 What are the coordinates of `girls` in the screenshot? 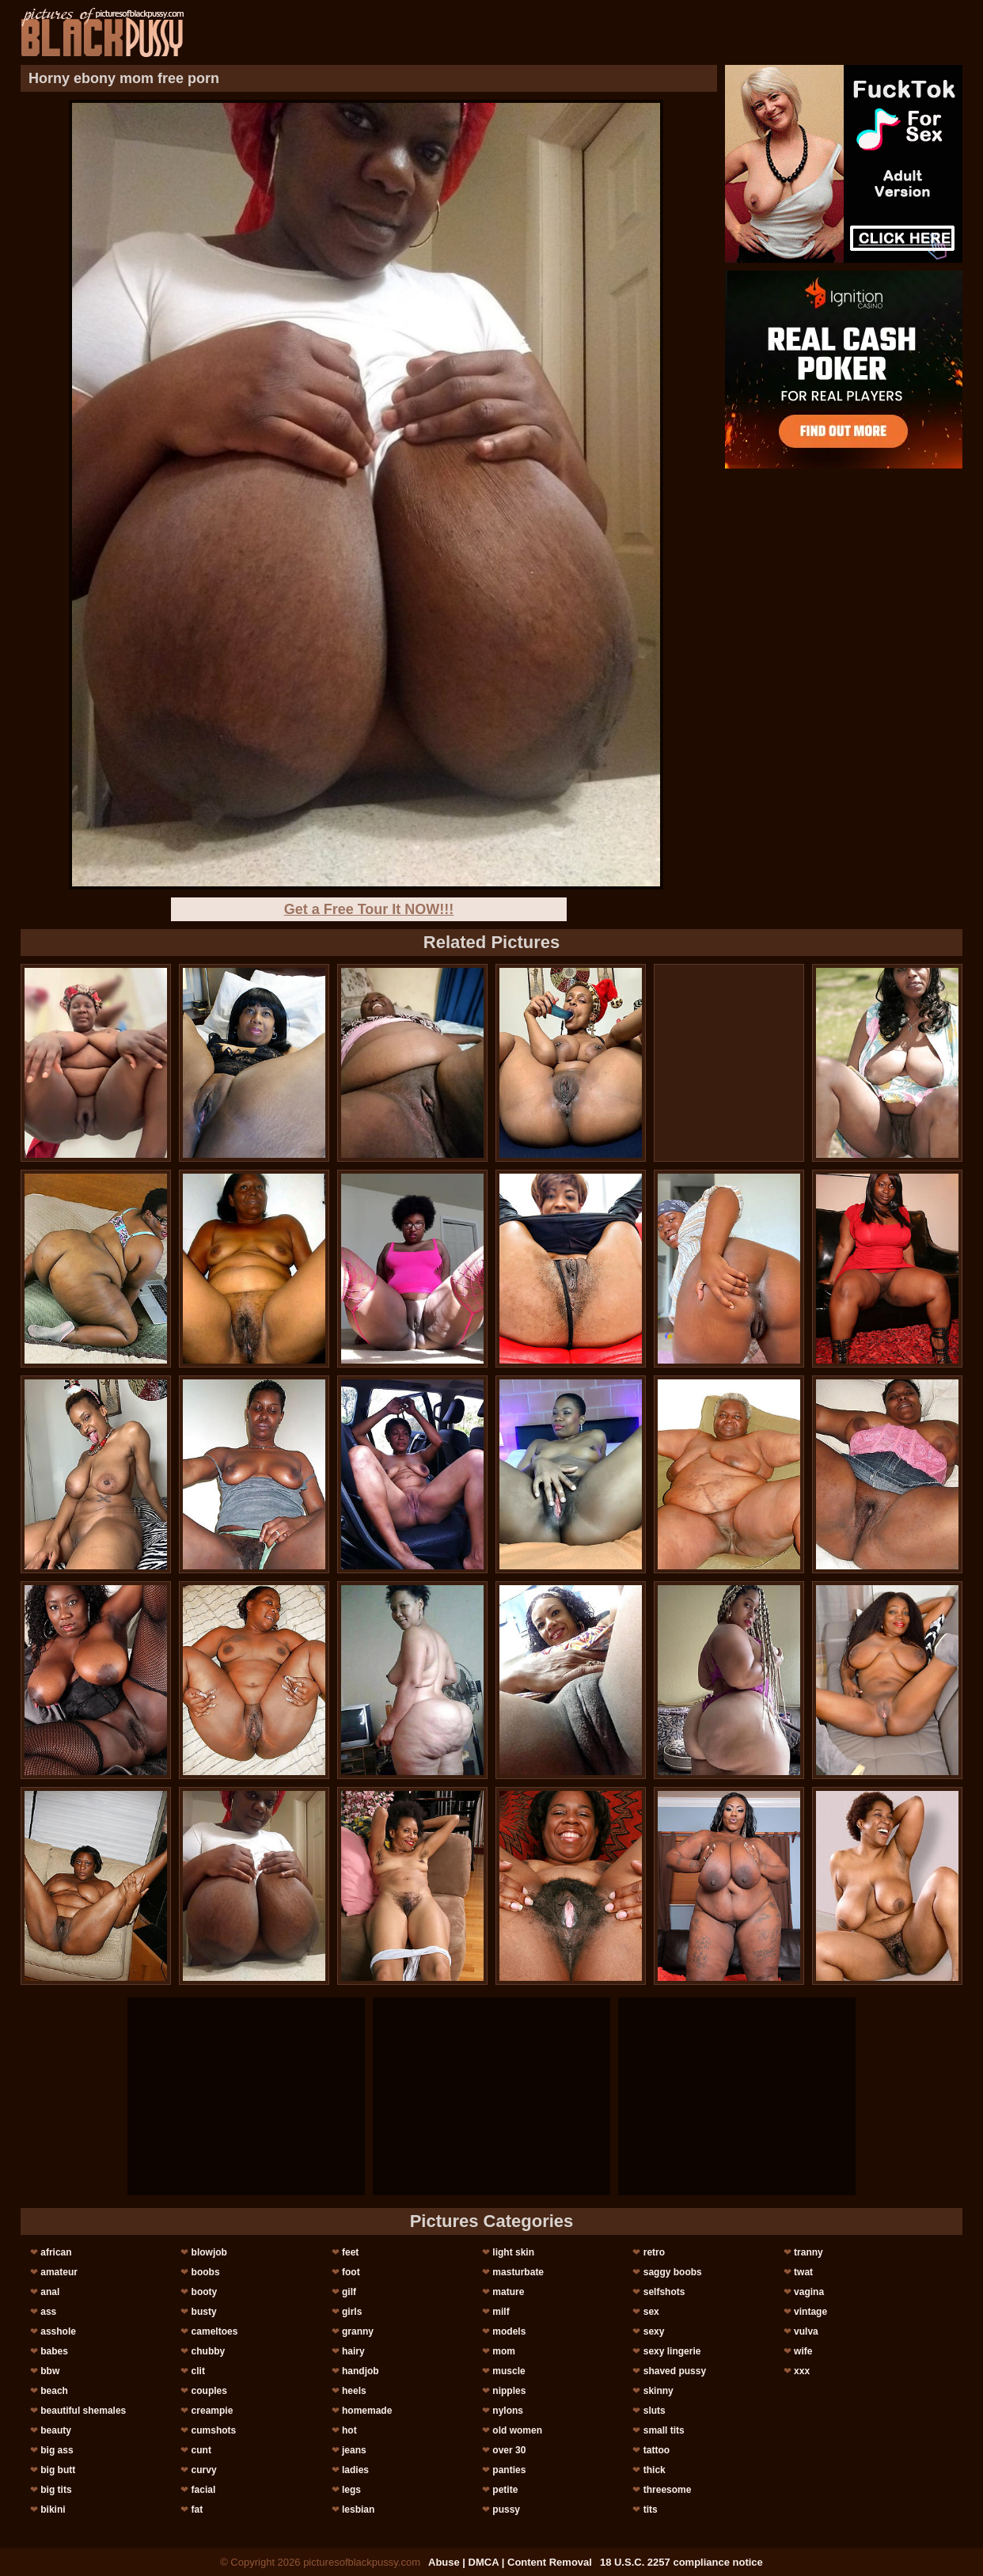 It's located at (352, 2311).